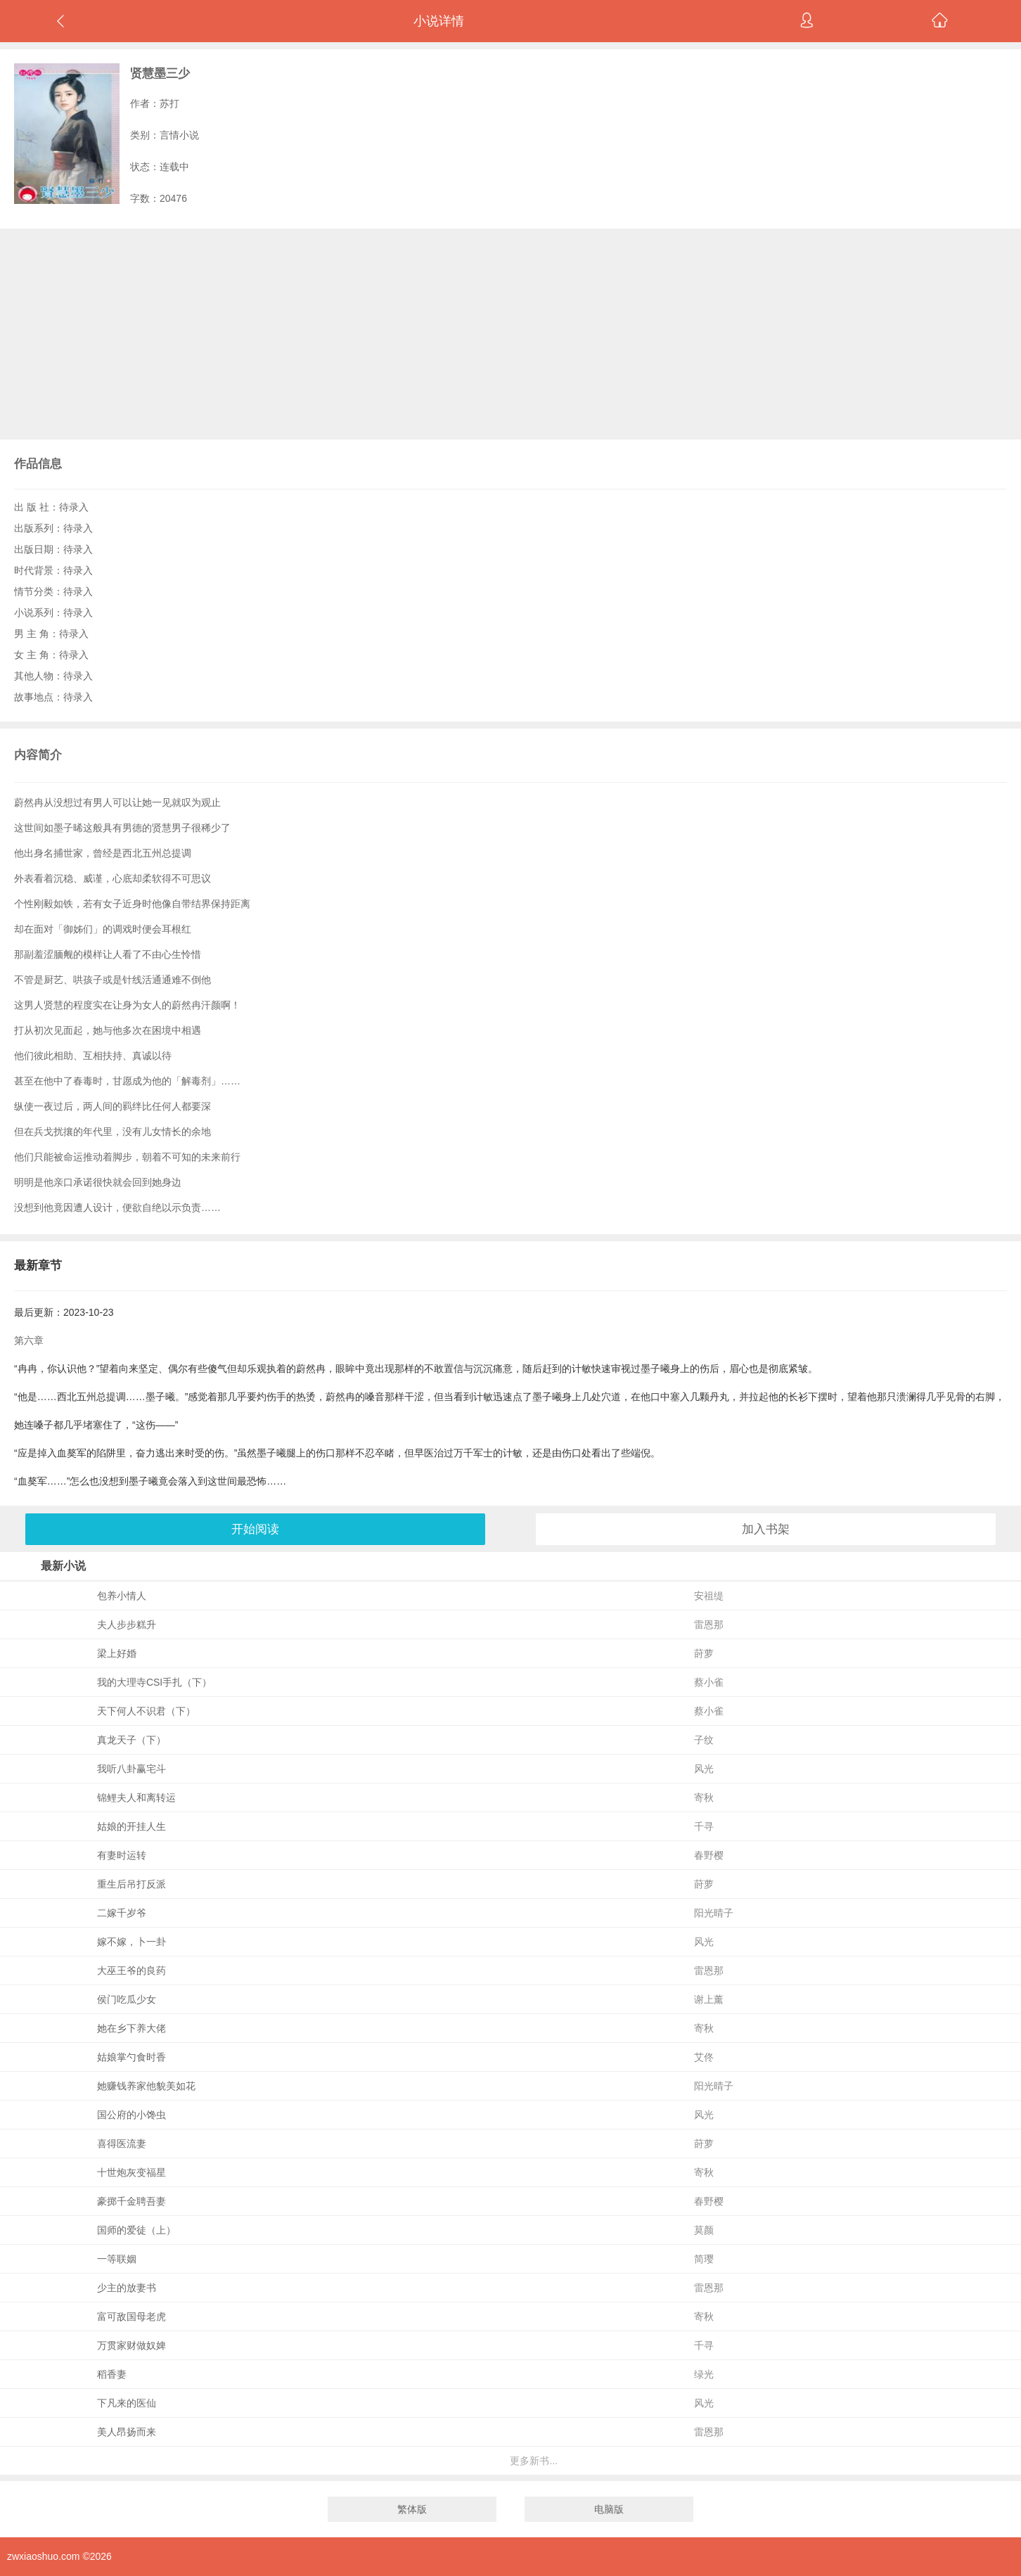 The height and width of the screenshot is (2576, 1021). I want to click on 国师的爱徒（上）, so click(136, 2230).